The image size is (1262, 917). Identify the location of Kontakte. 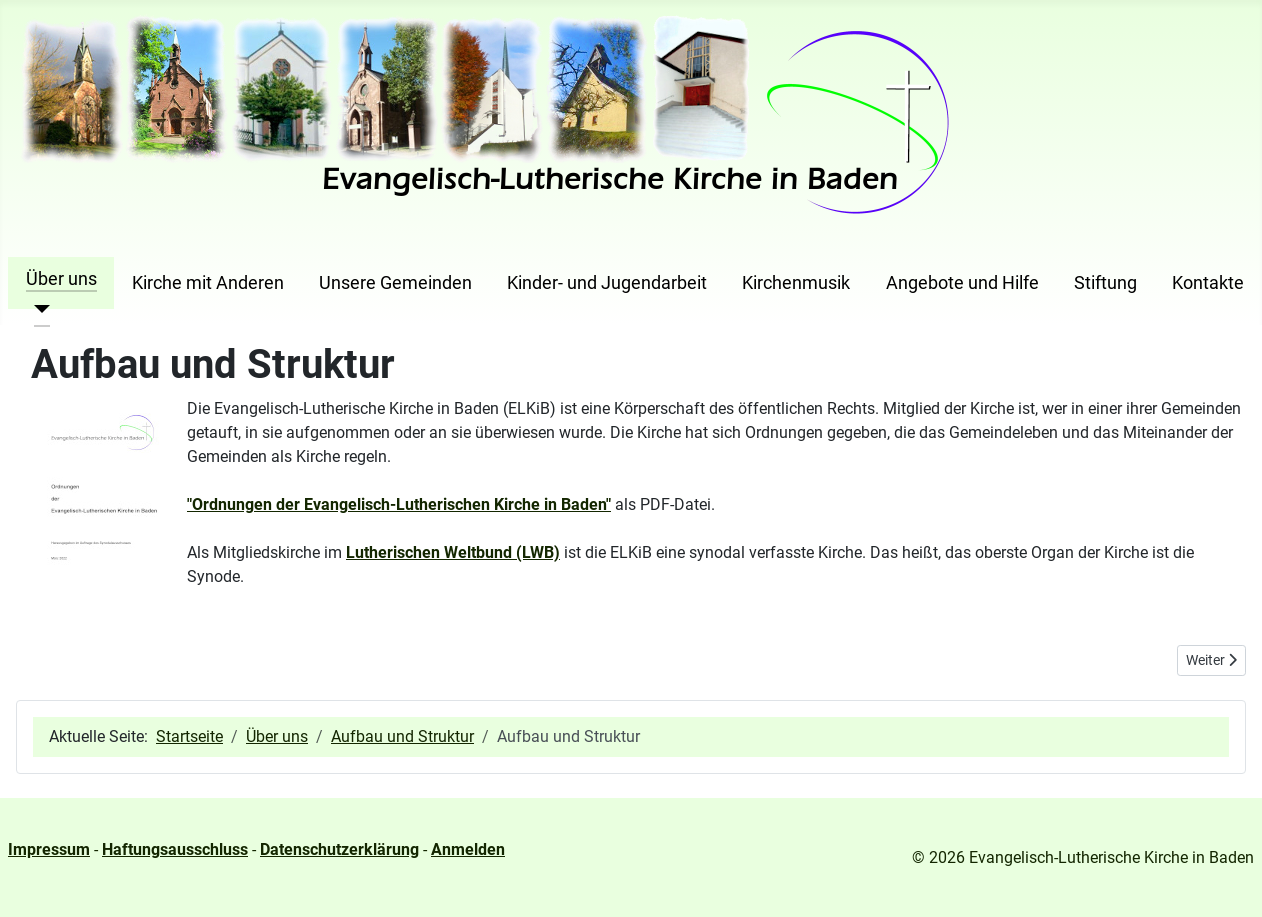
(1208, 283).